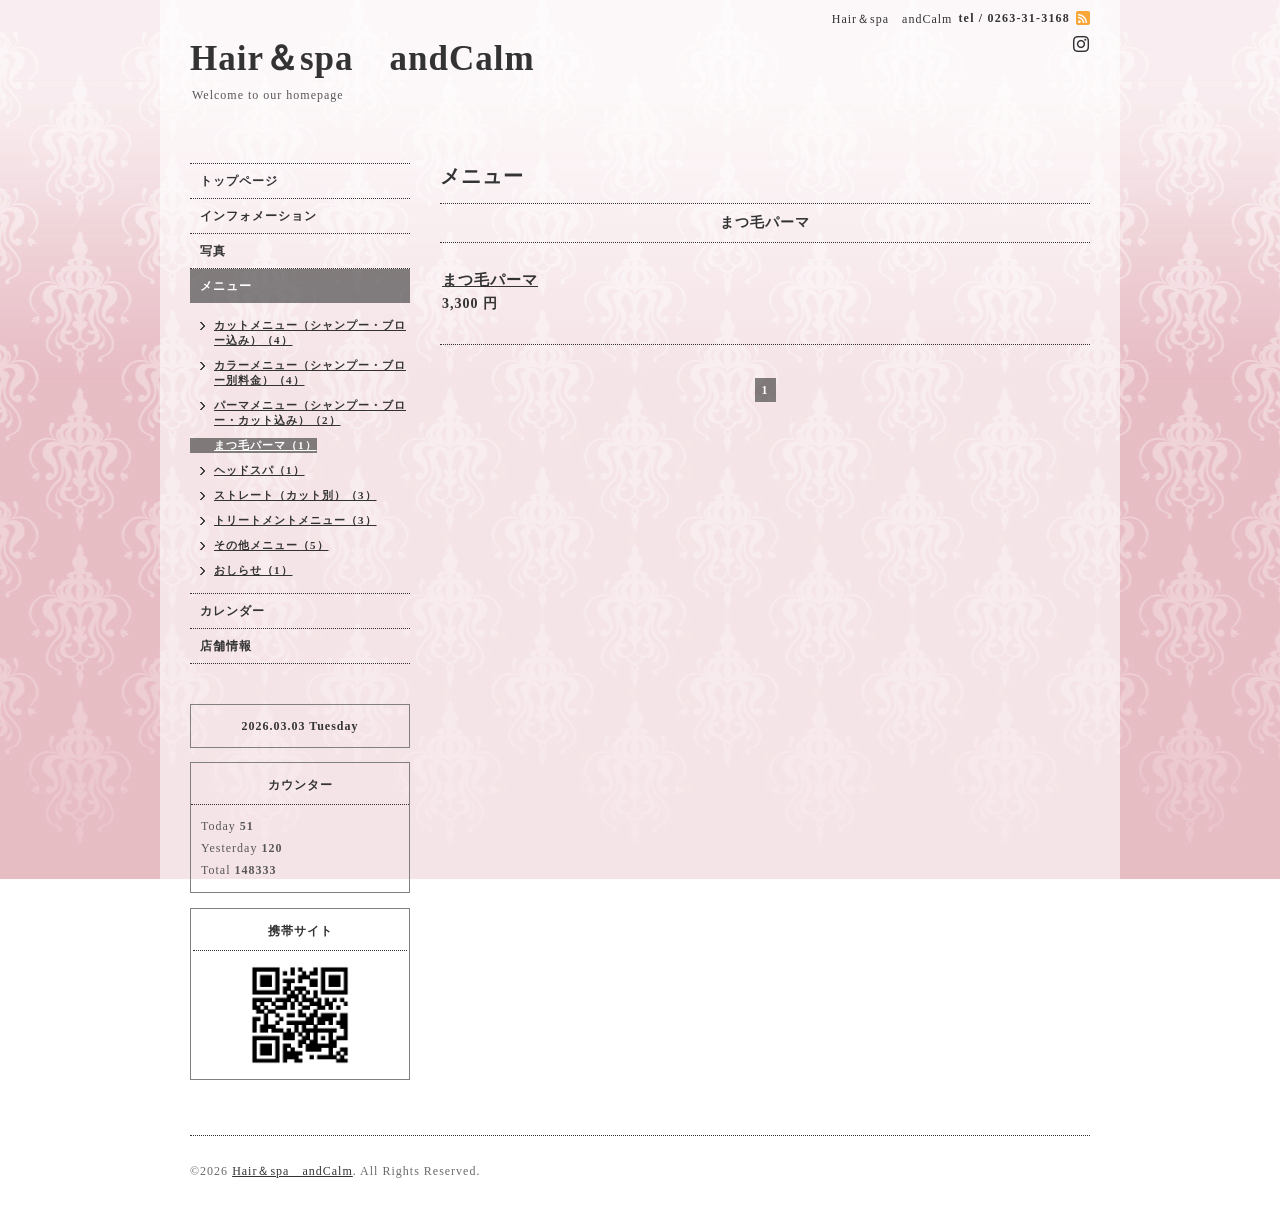 This screenshot has height=1207, width=1280. Describe the element at coordinates (265, 445) in the screenshot. I see `まつ毛パーマ（1）` at that location.